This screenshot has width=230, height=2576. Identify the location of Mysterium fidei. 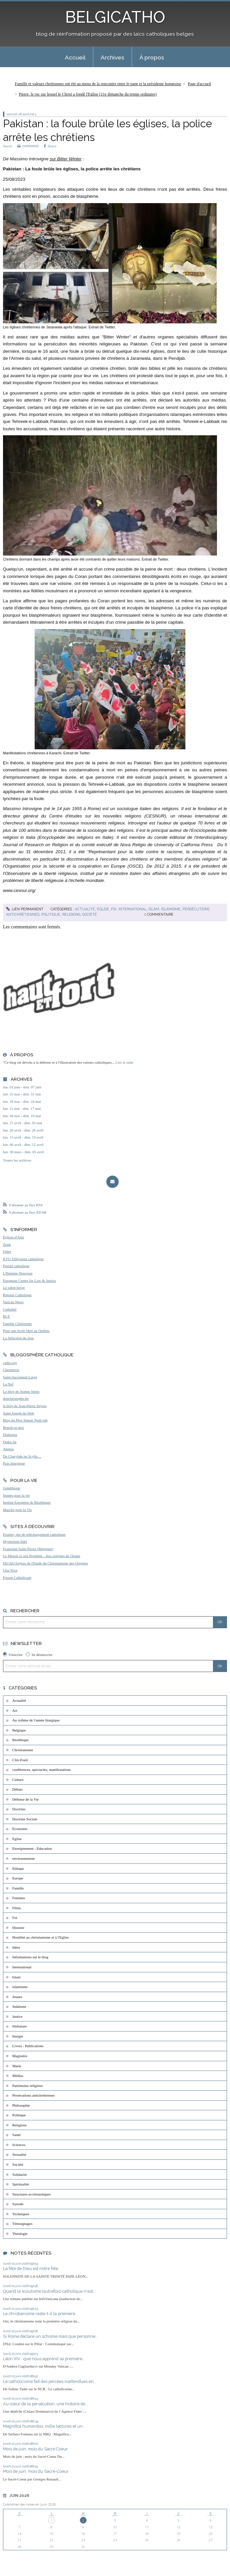
(15, 1541).